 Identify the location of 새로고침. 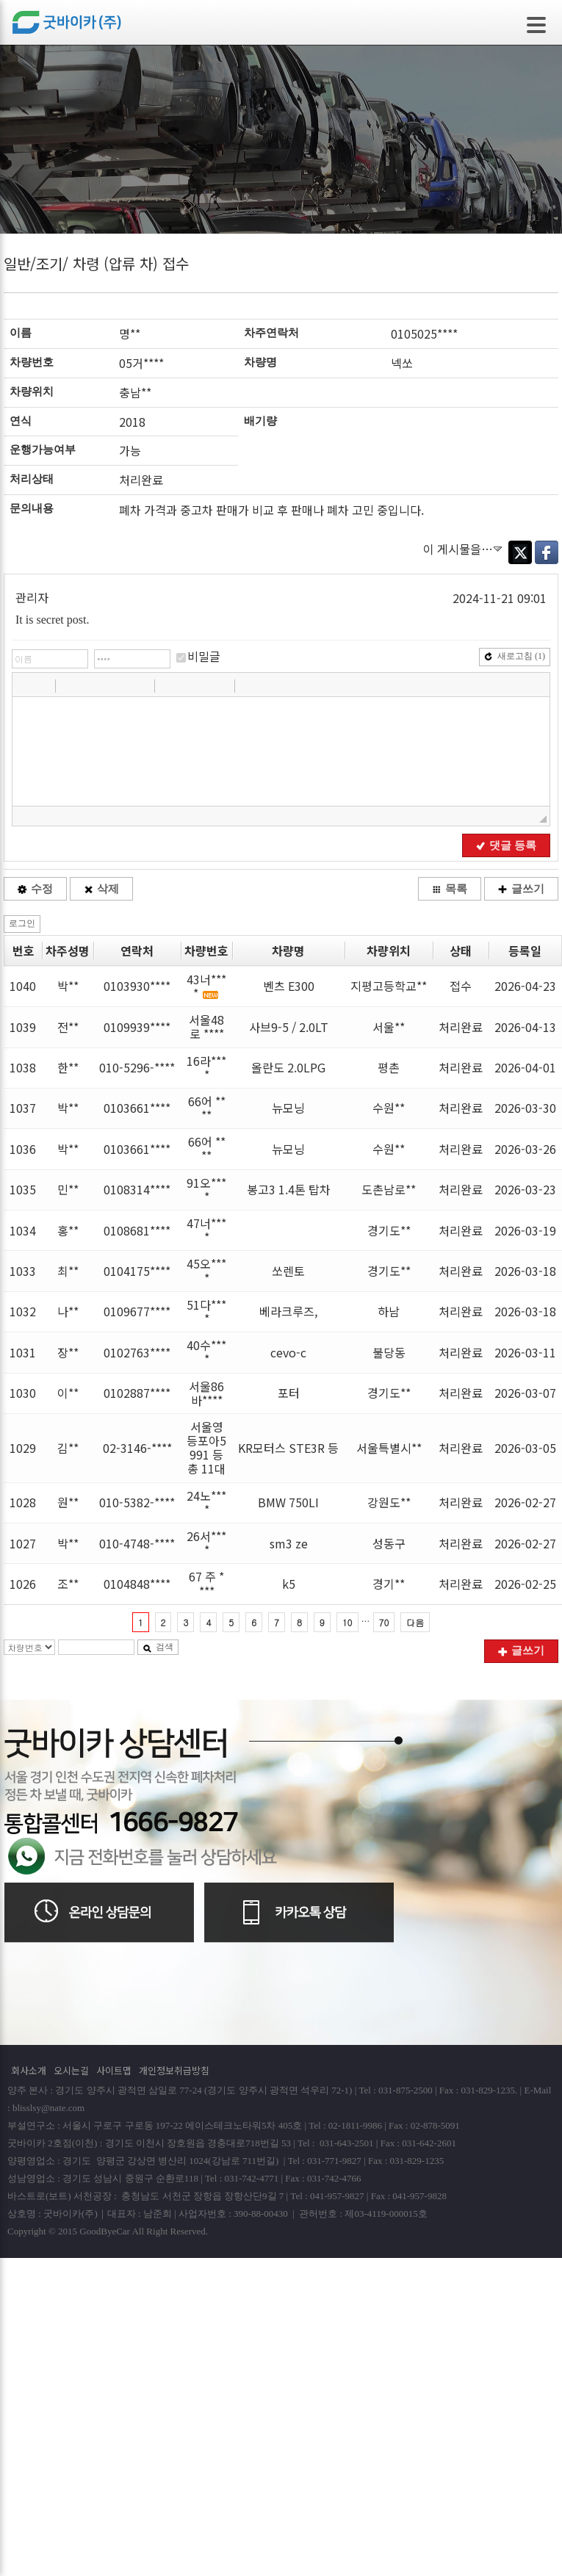
(514, 656).